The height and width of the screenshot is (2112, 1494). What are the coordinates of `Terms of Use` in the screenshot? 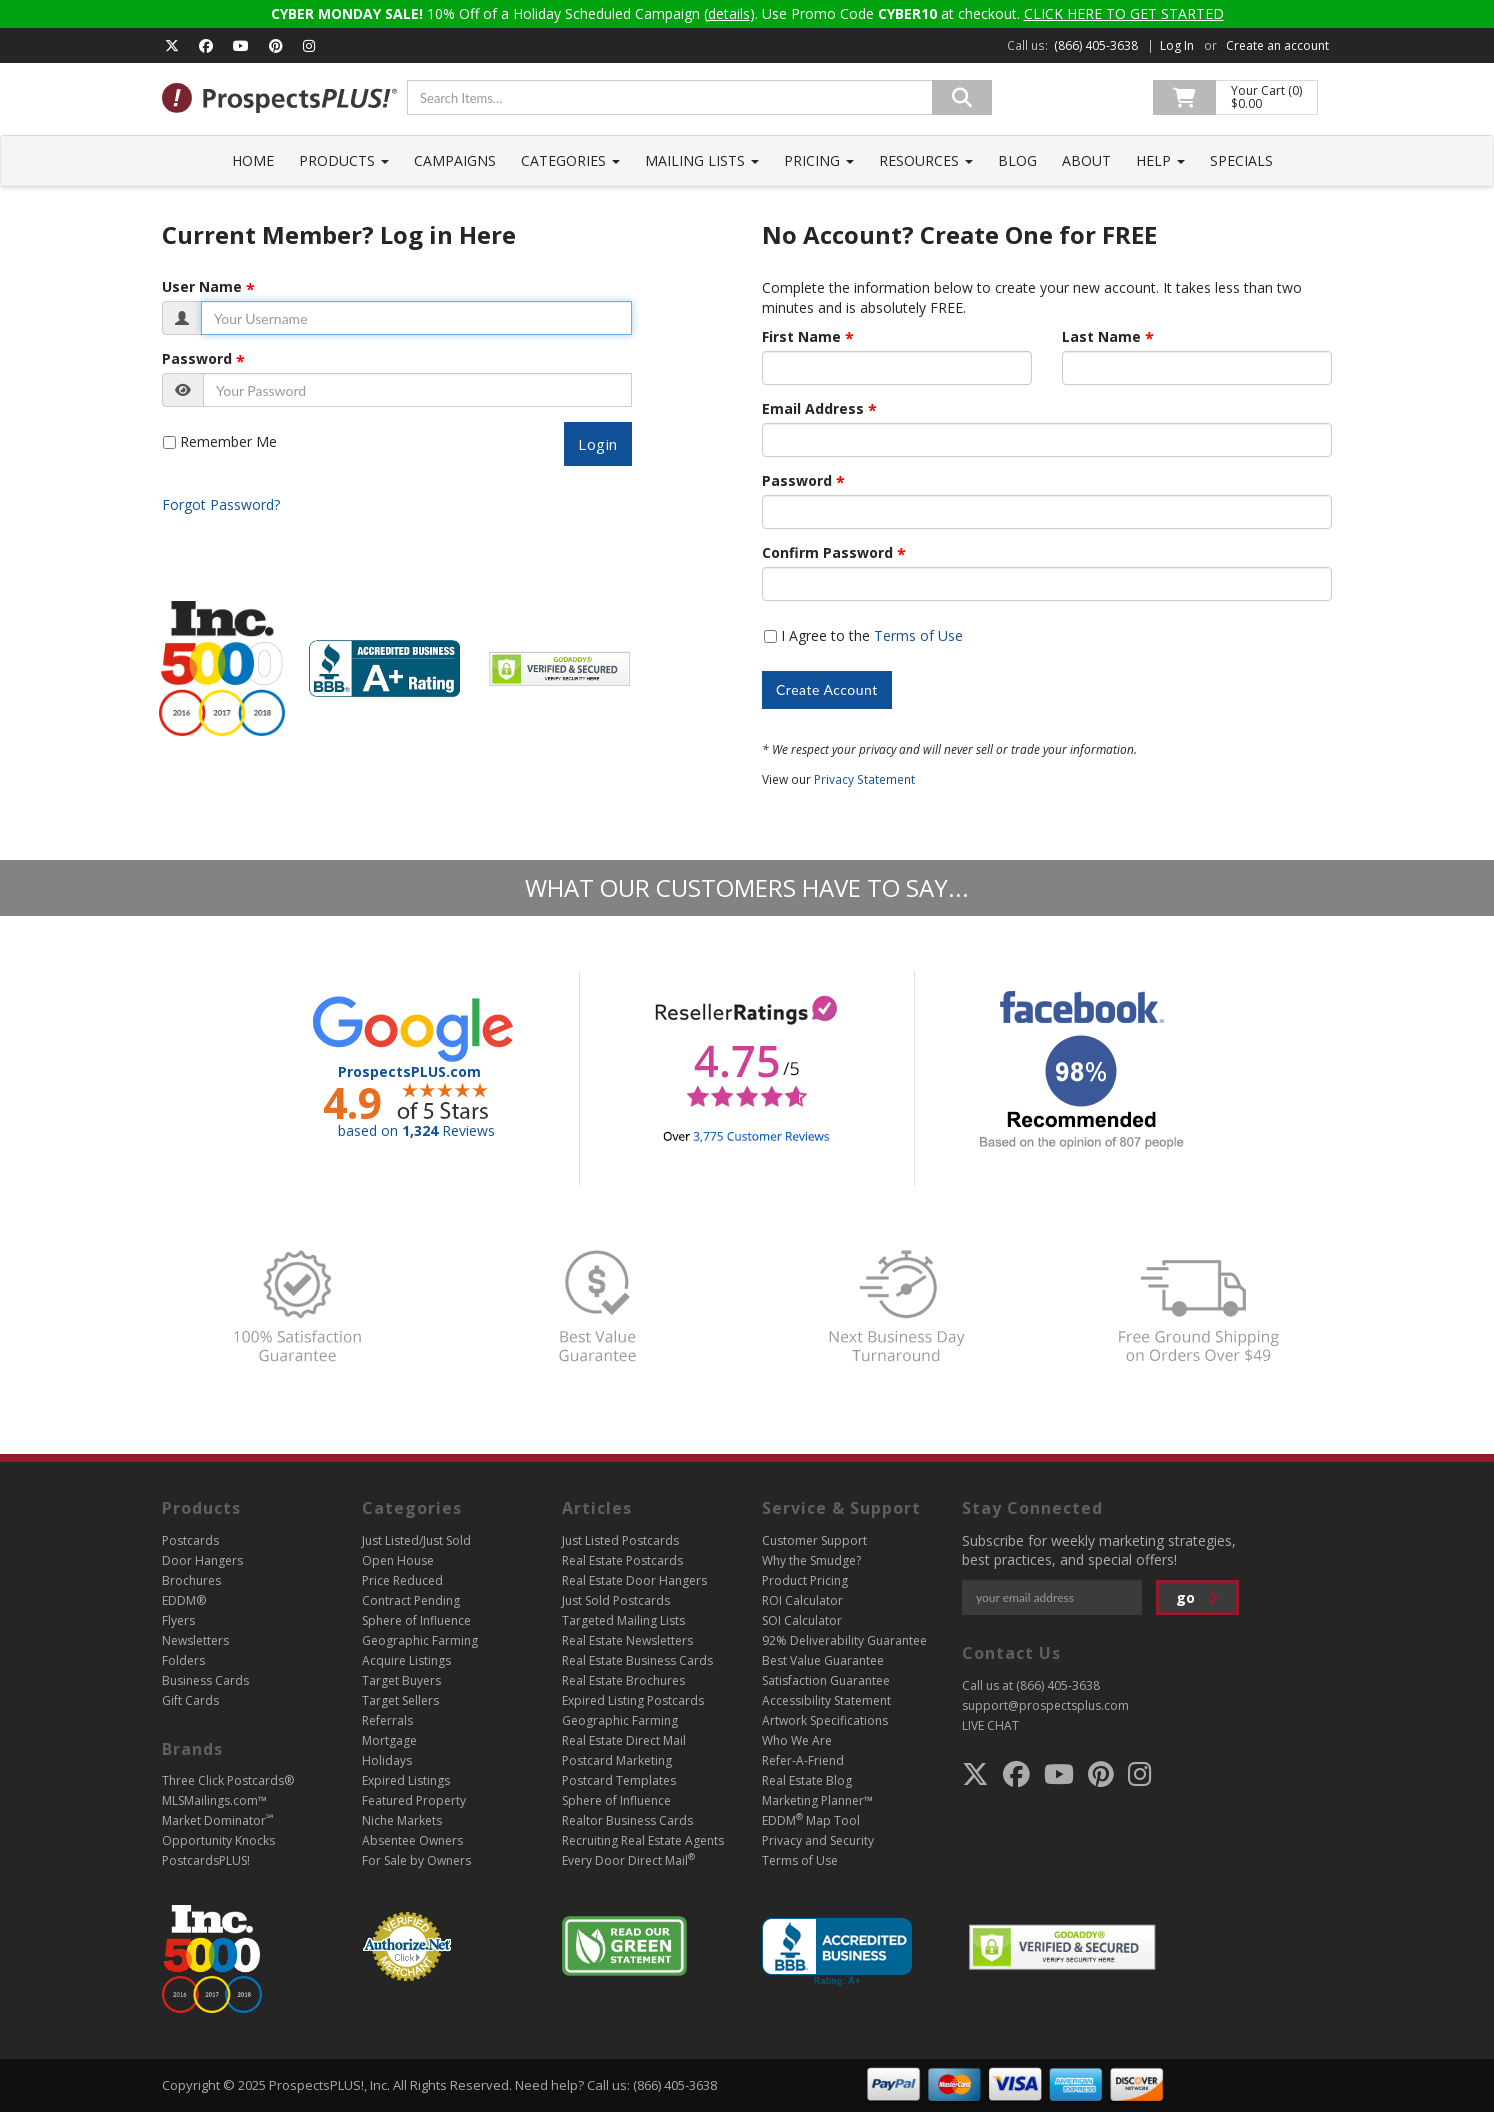 It's located at (918, 635).